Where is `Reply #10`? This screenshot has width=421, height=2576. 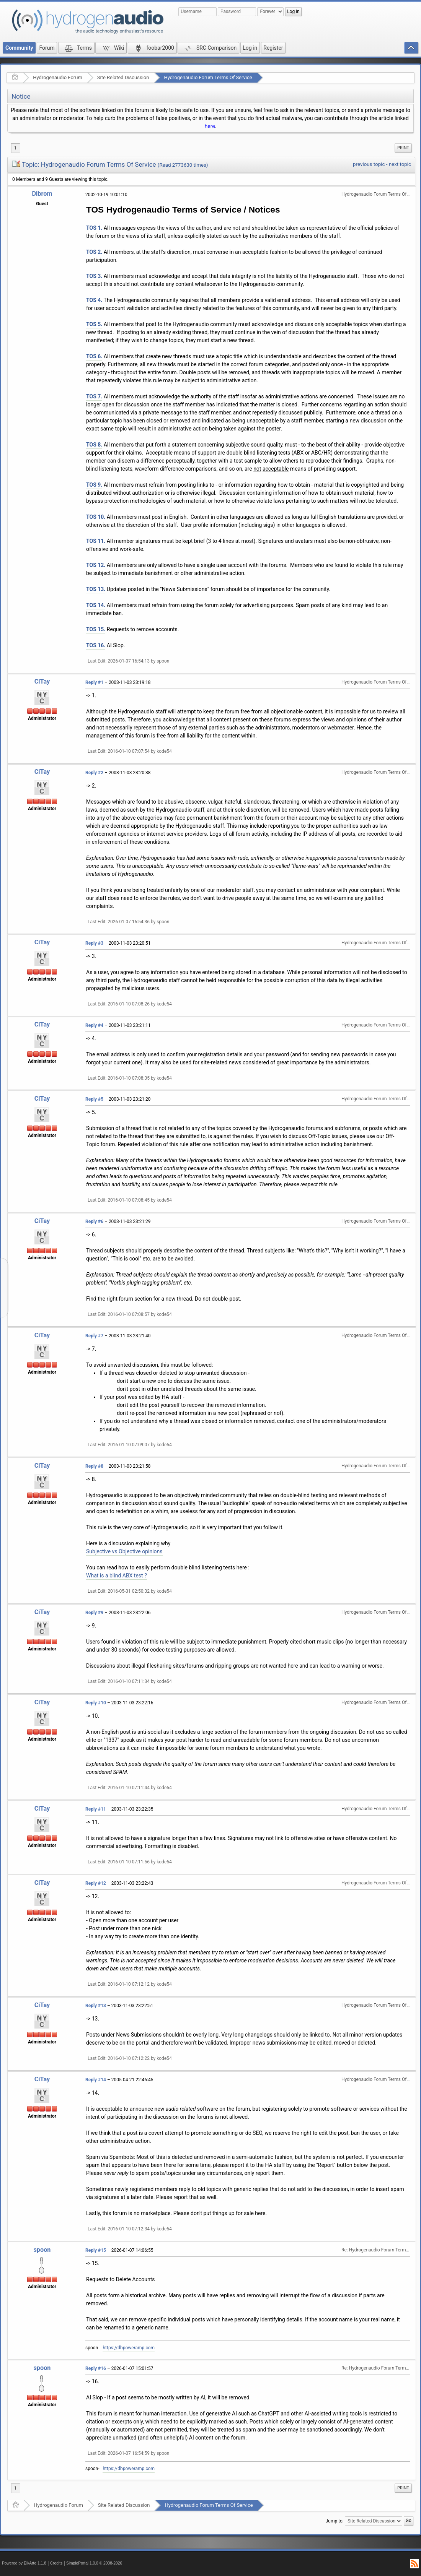 Reply #10 is located at coordinates (95, 1702).